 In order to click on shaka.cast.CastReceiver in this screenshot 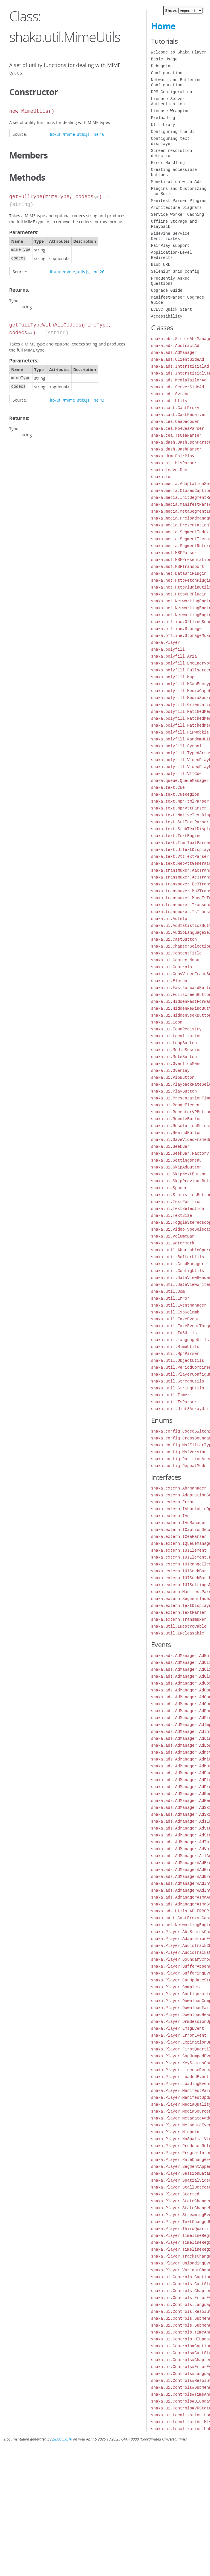, I will do `click(179, 414)`.